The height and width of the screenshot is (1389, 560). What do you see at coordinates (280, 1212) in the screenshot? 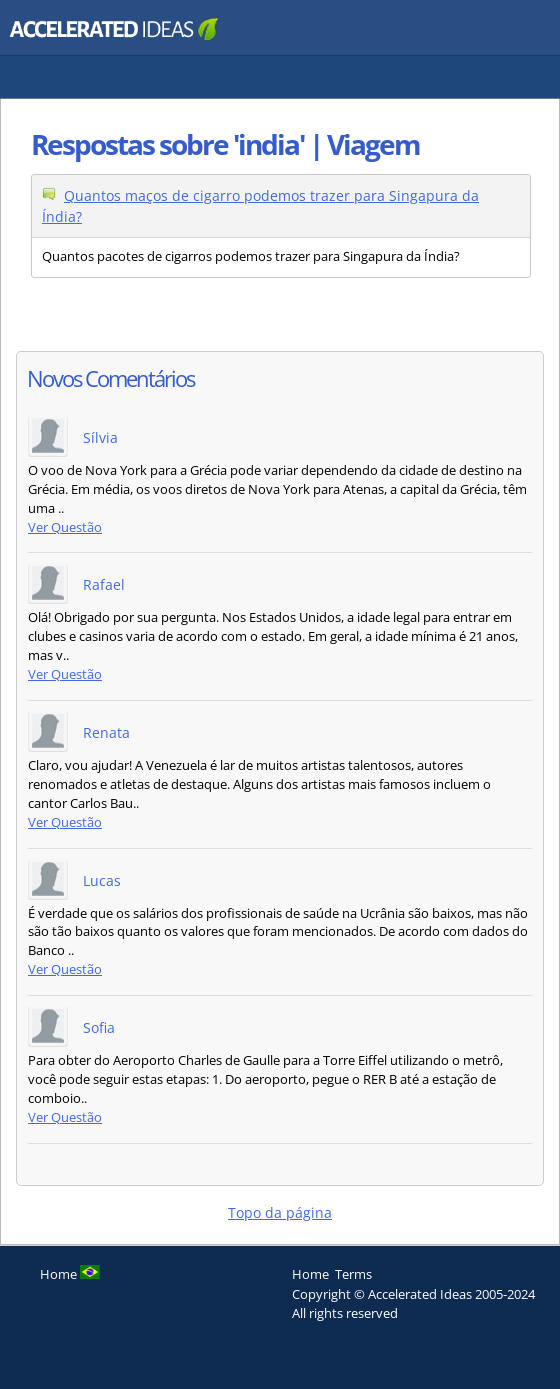
I see `Topo da página` at bounding box center [280, 1212].